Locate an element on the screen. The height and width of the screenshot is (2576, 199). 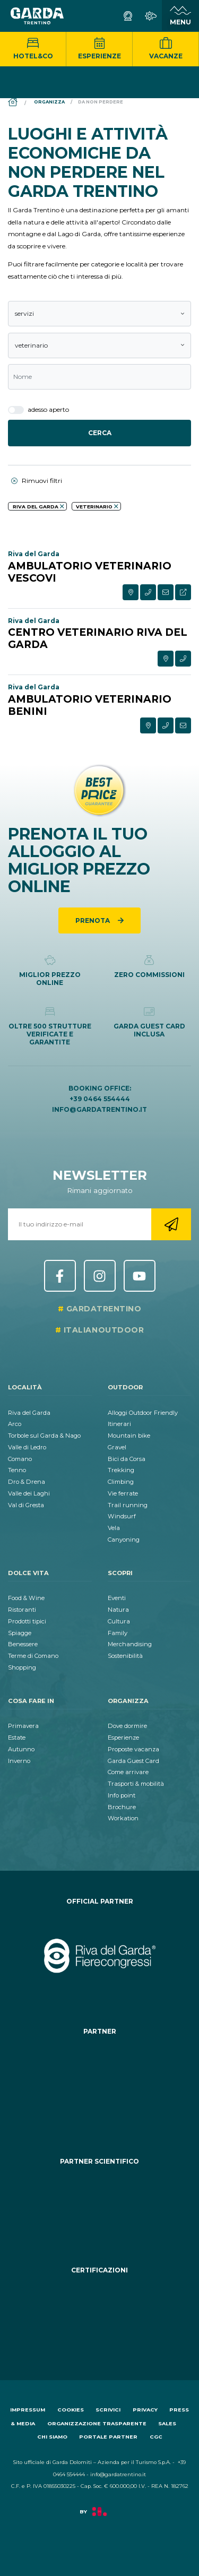
Portale Partner is located at coordinates (108, 2437).